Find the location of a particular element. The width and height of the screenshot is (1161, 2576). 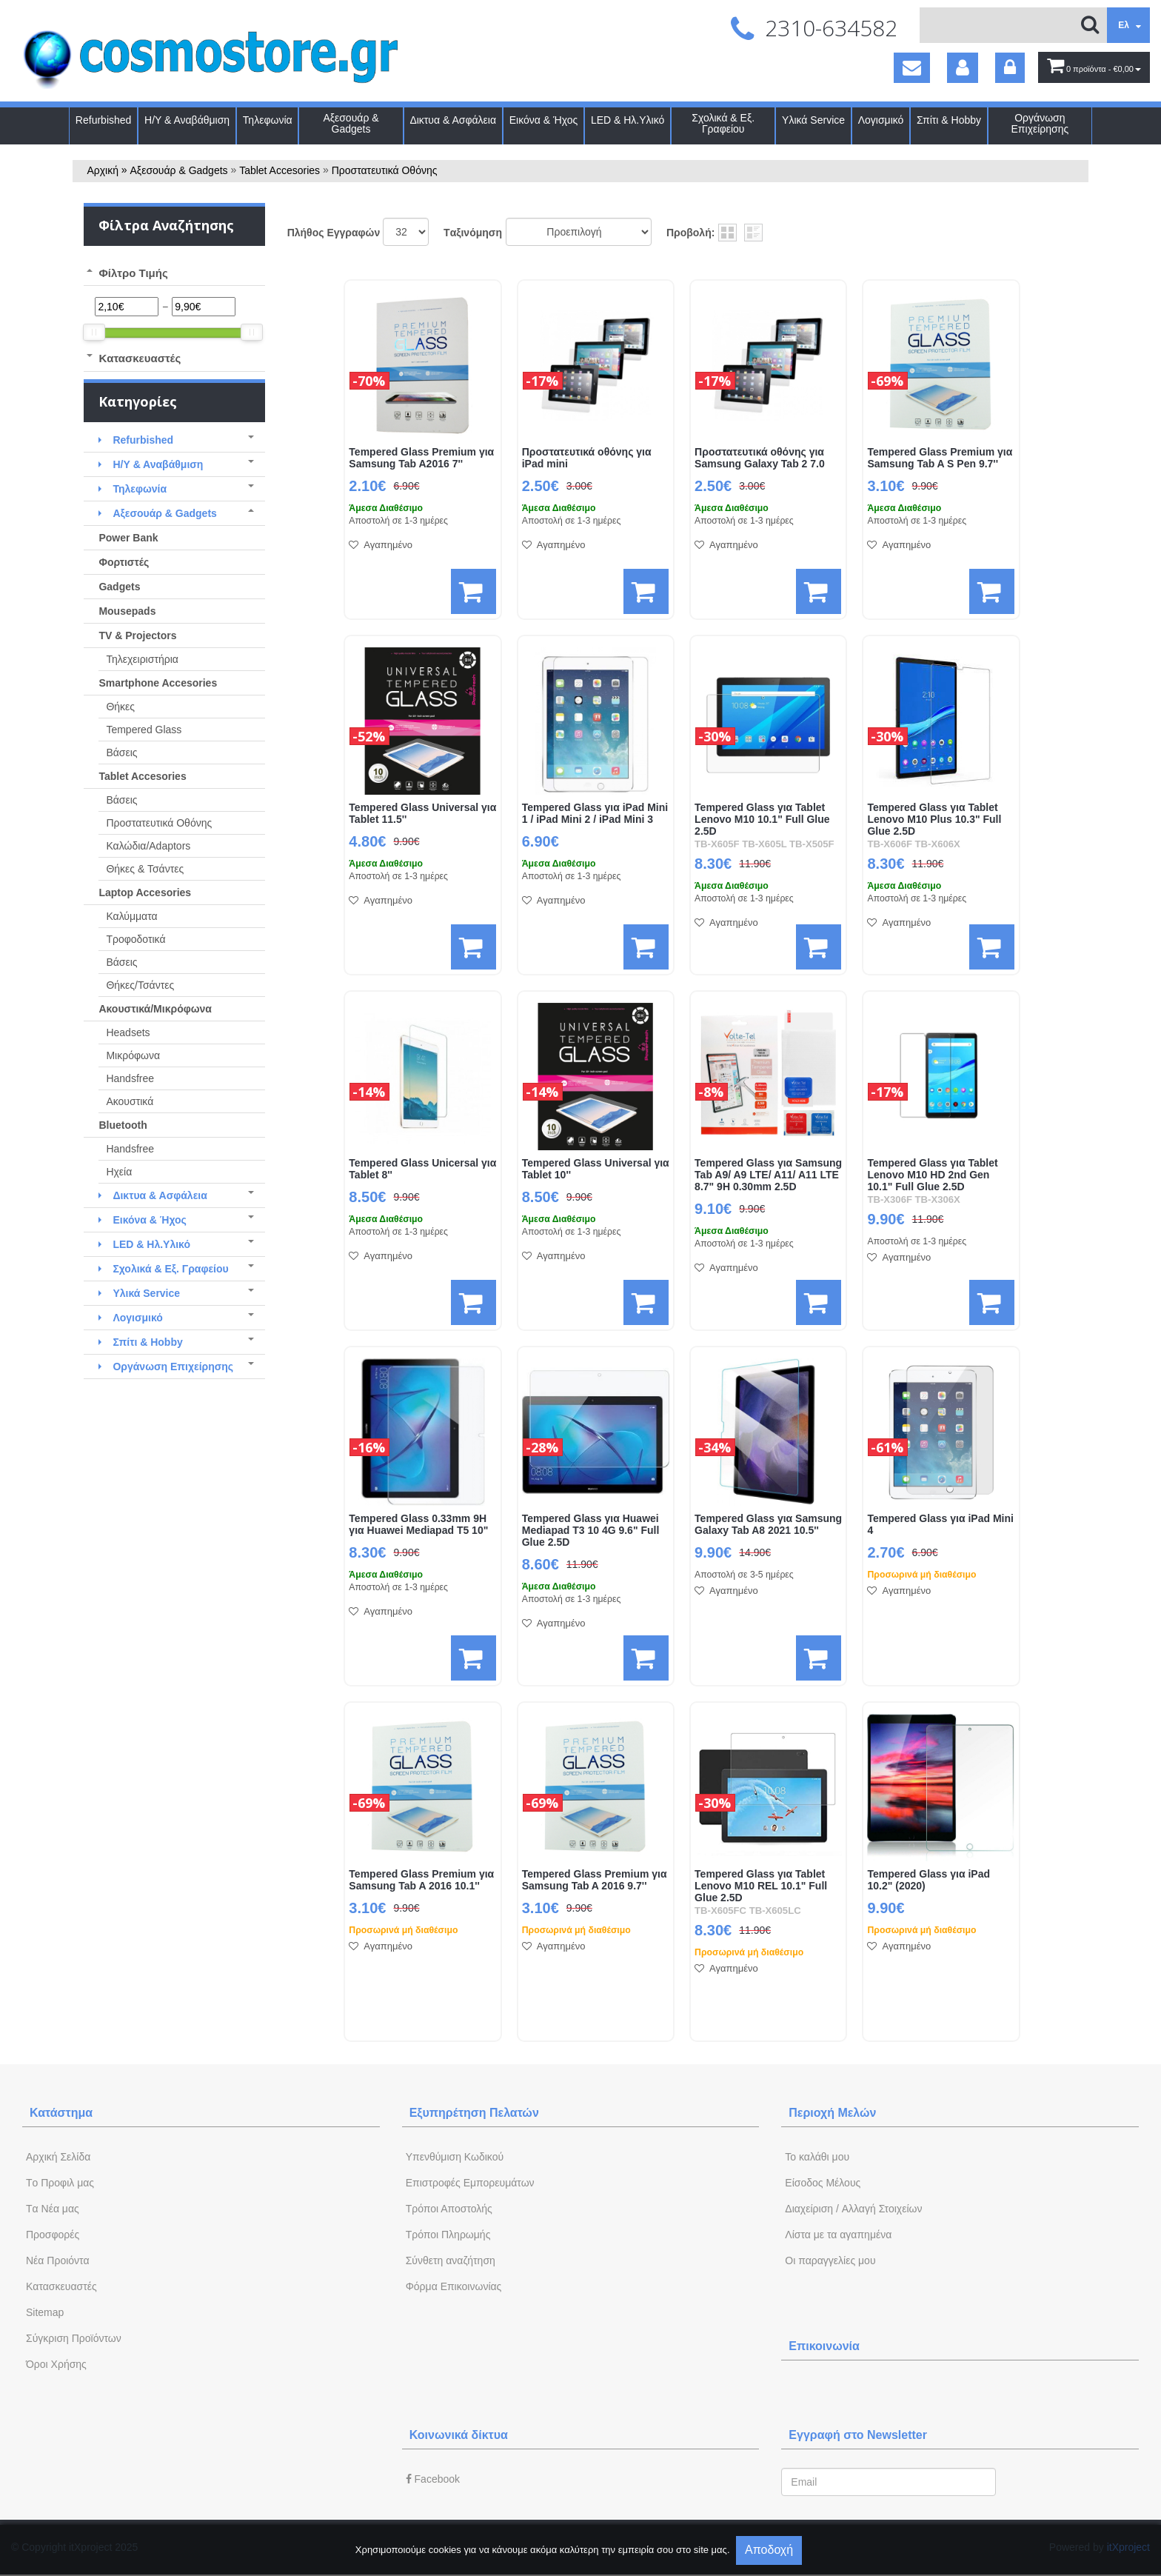

Tempered Glass Premium για Samsung Tab A2016 7'' is located at coordinates (421, 458).